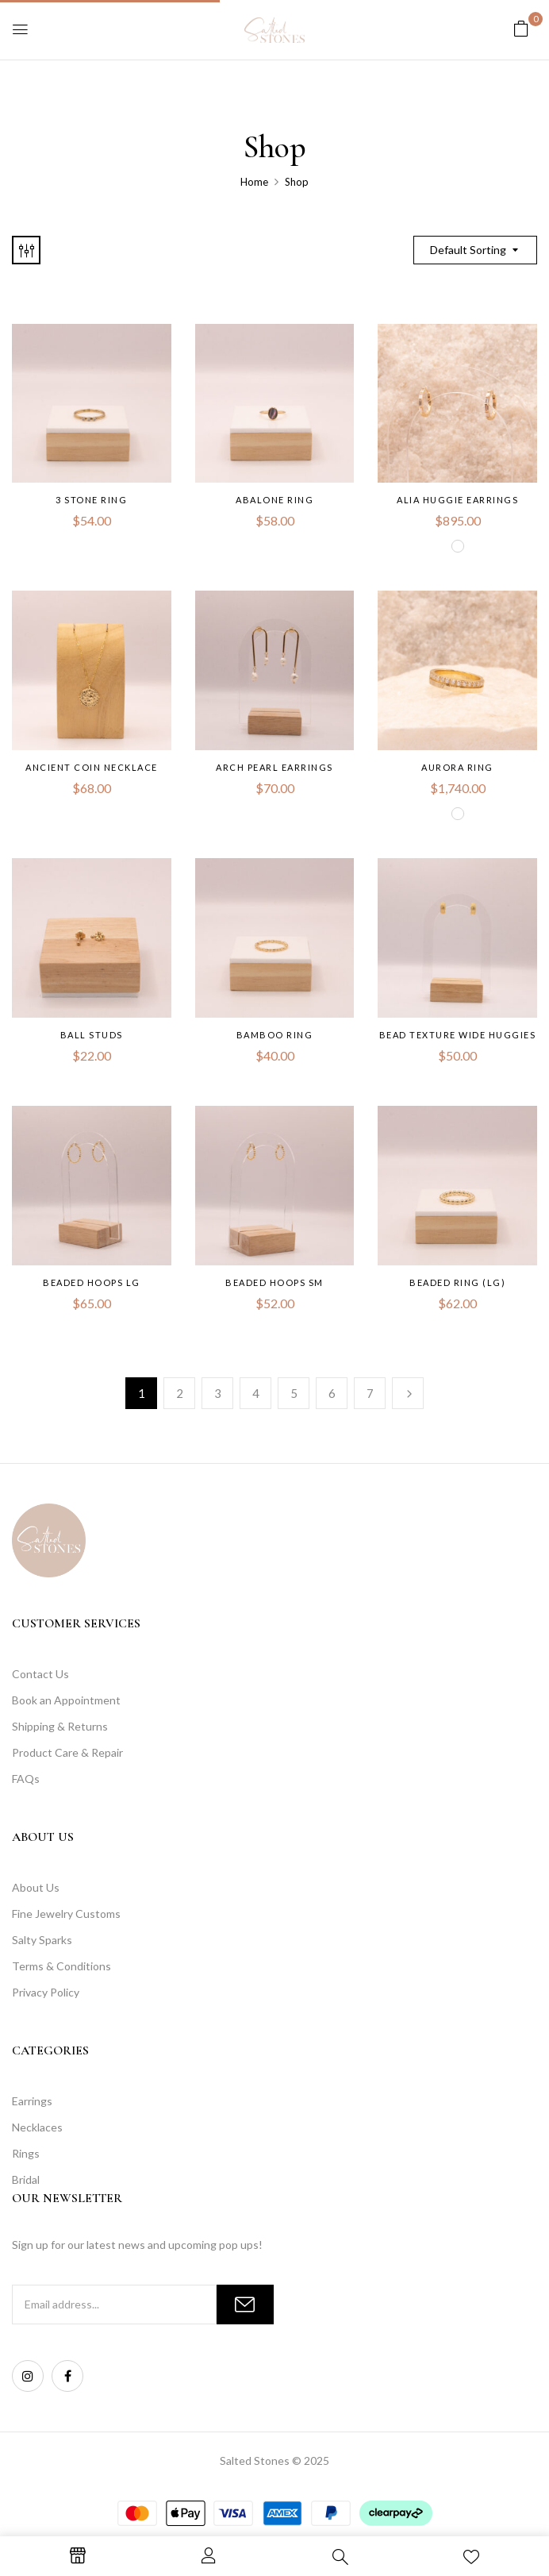 The height and width of the screenshot is (2576, 549). Describe the element at coordinates (274, 500) in the screenshot. I see `Abalone Ring` at that location.